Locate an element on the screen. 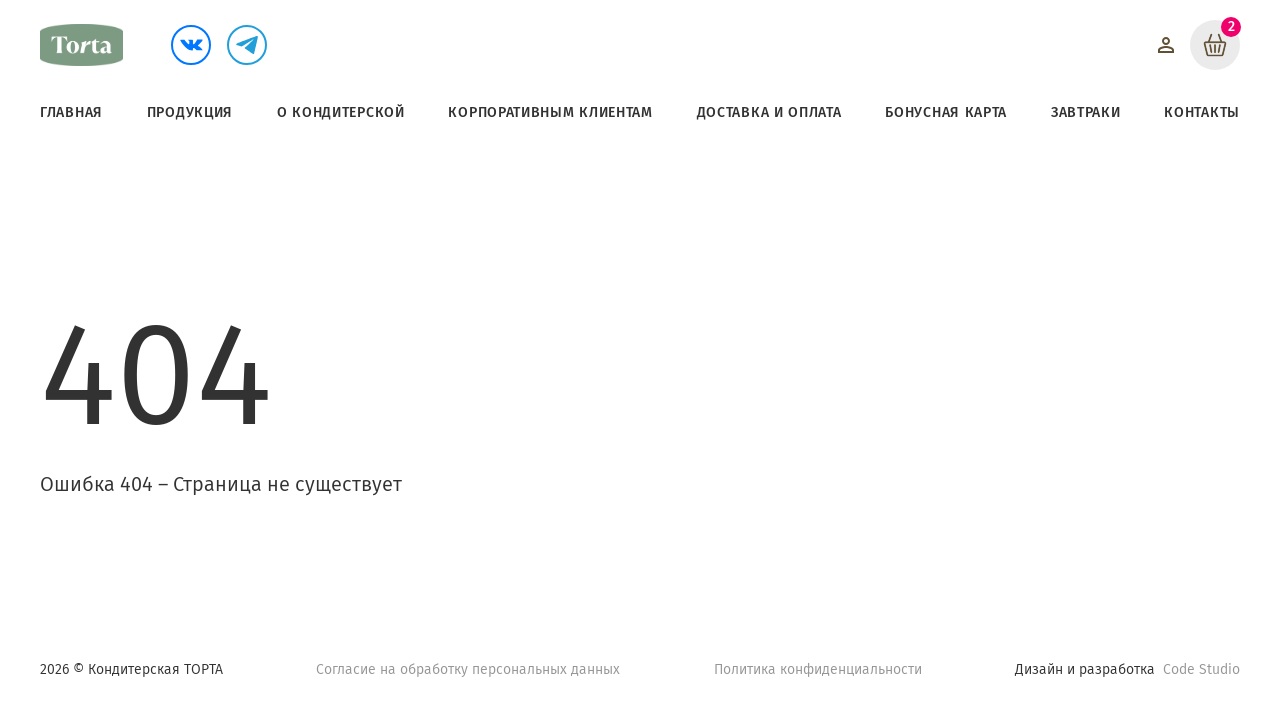  Доставка и оплата is located at coordinates (769, 112).